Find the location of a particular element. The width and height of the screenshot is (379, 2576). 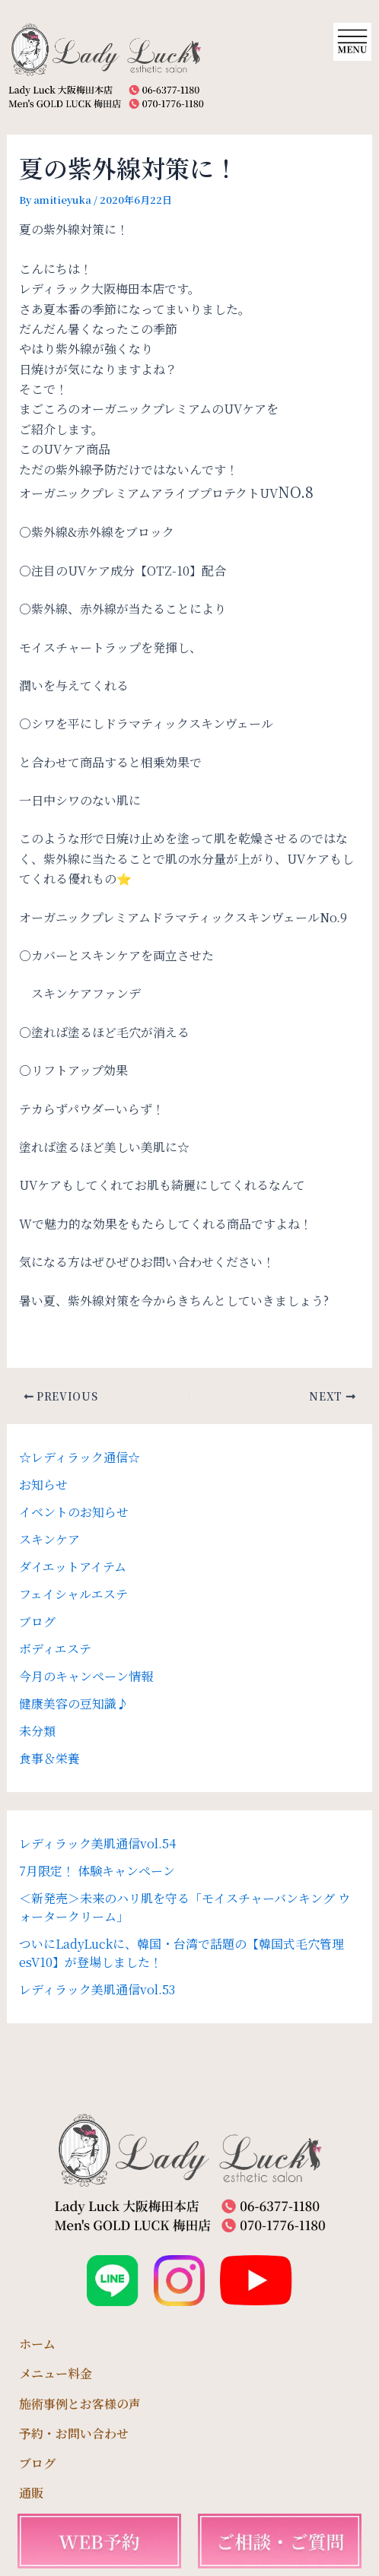

お知らせ is located at coordinates (43, 1484).